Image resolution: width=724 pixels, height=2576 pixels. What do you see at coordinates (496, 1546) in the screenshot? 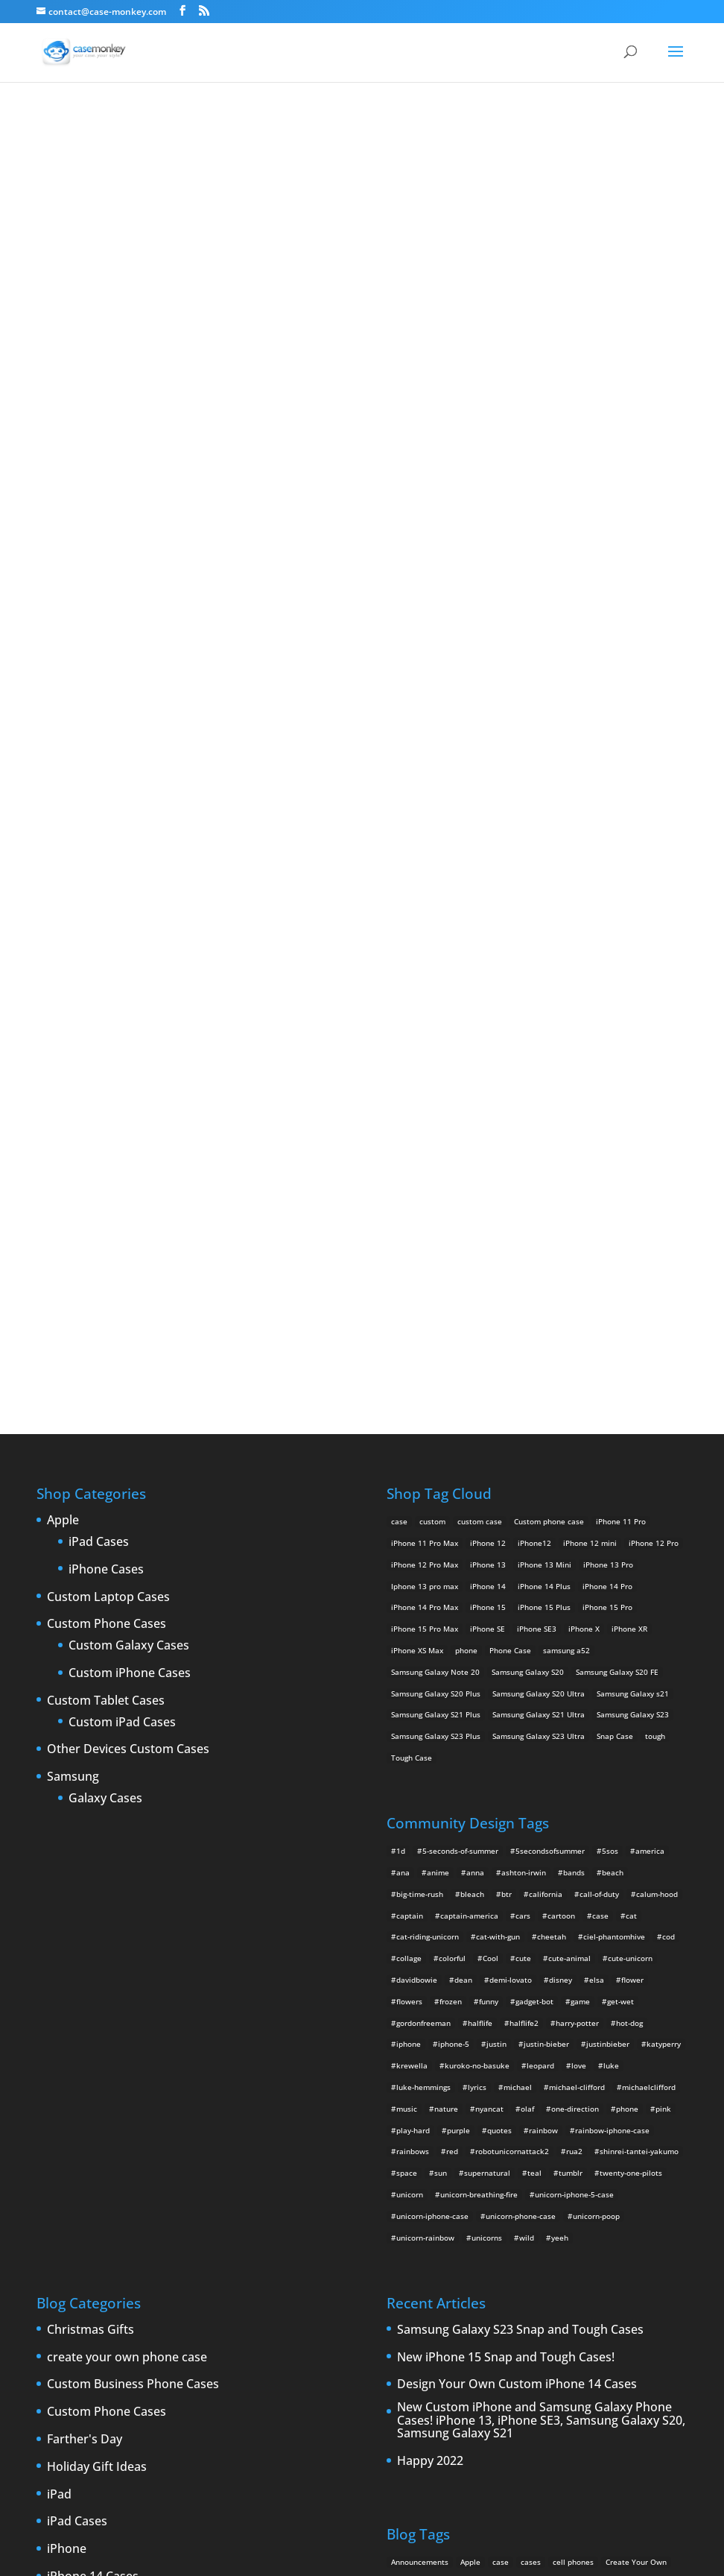
I see `justin [justin (2 items)]` at bounding box center [496, 1546].